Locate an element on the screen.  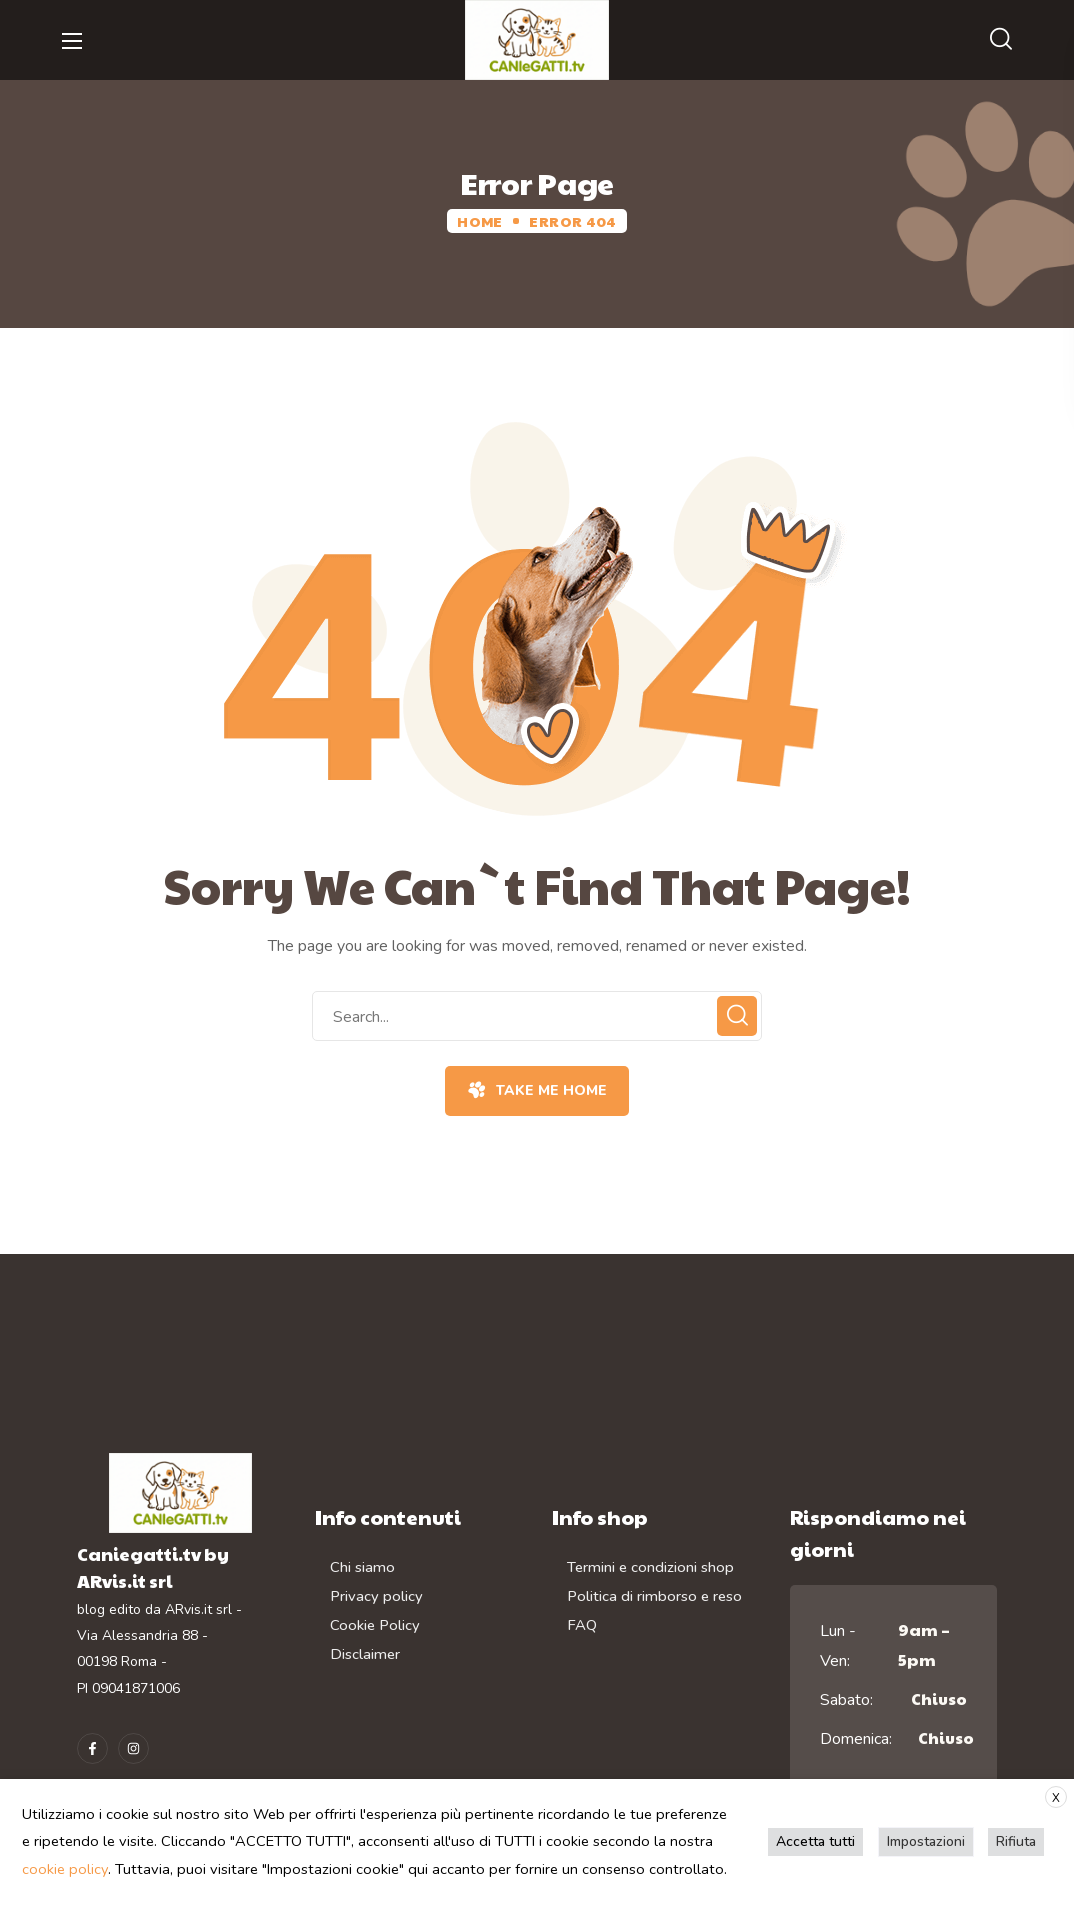
Accetta tutti [button] is located at coordinates (817, 1841).